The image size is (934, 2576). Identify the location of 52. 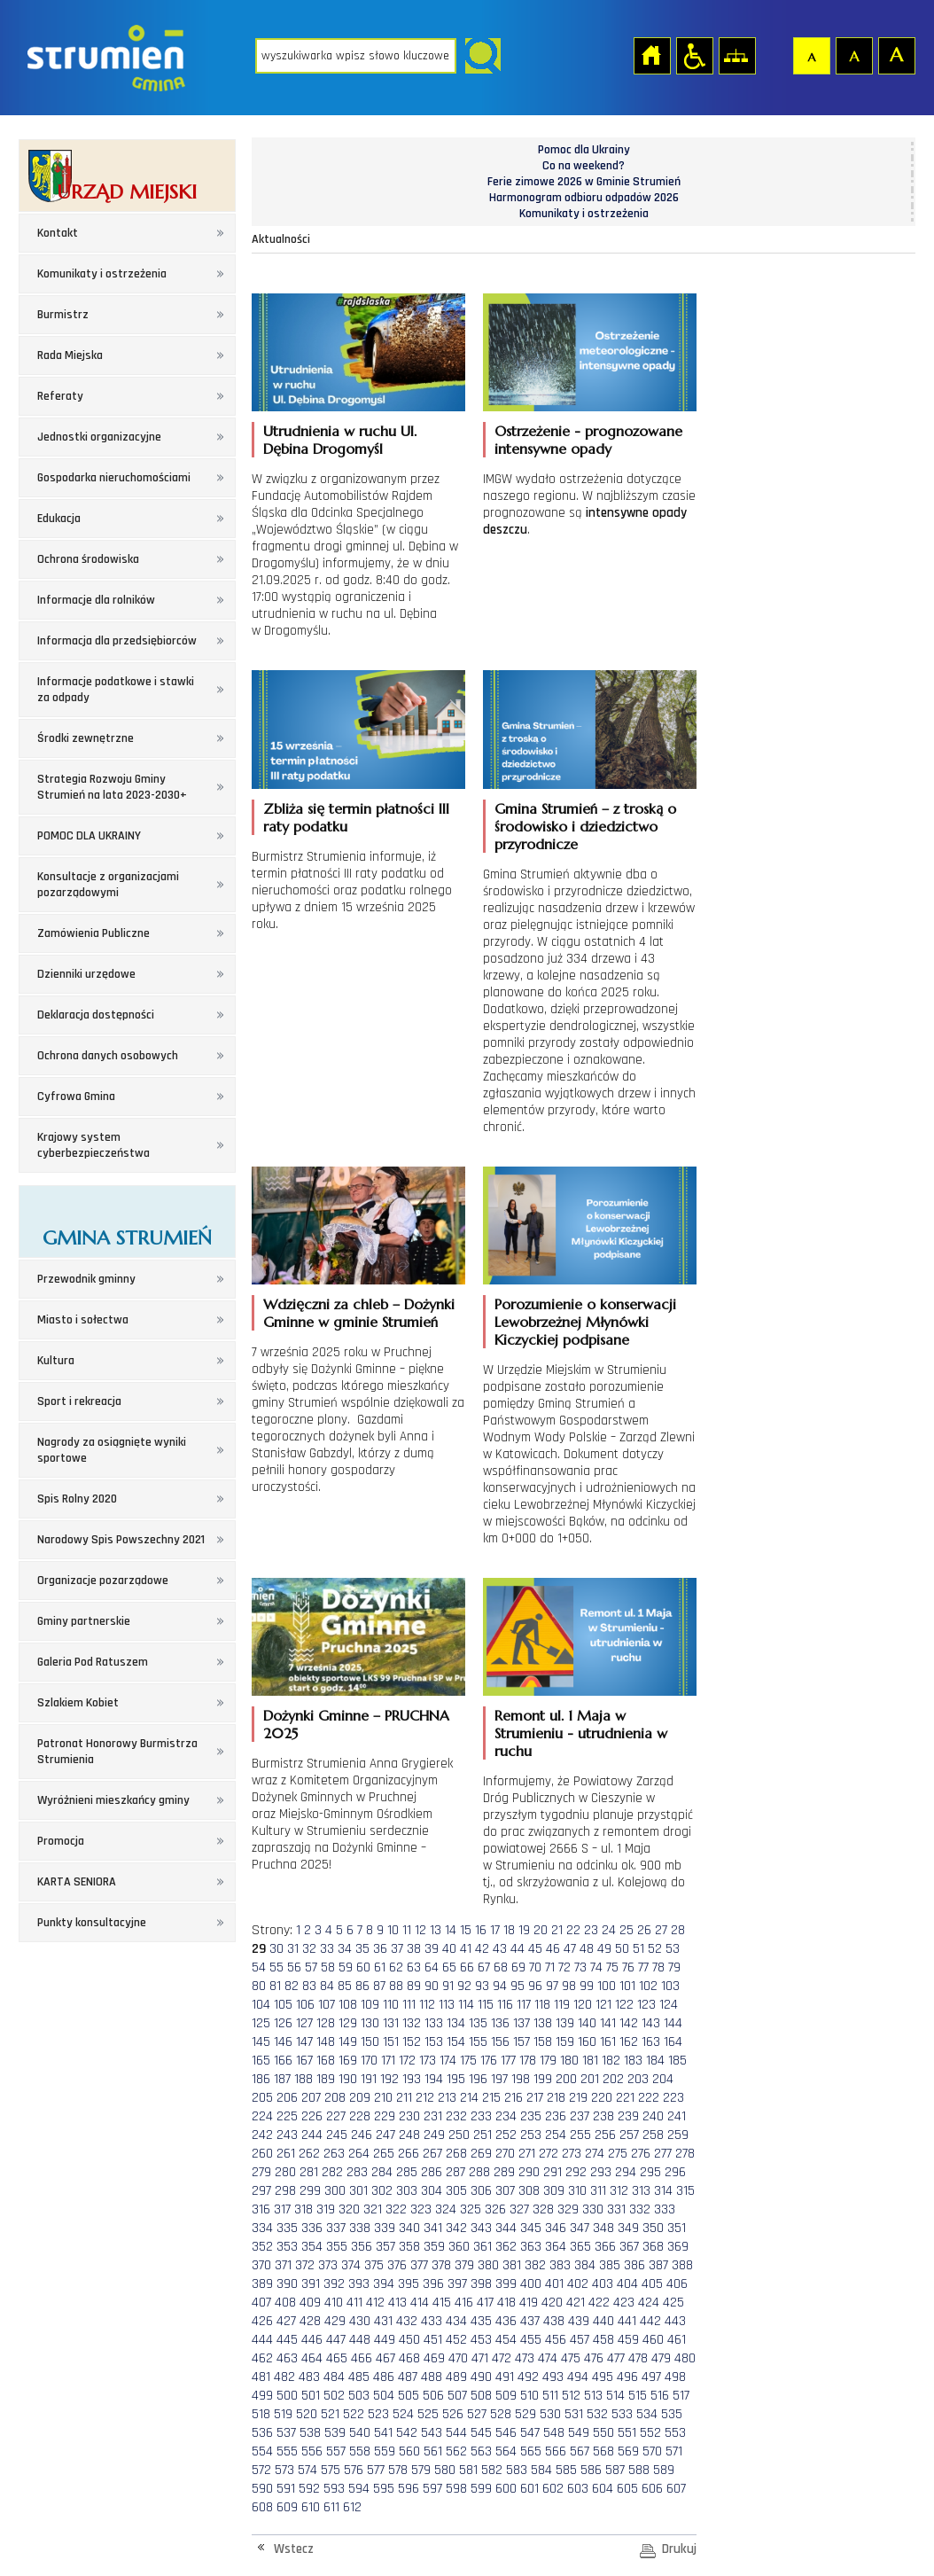
(655, 1949).